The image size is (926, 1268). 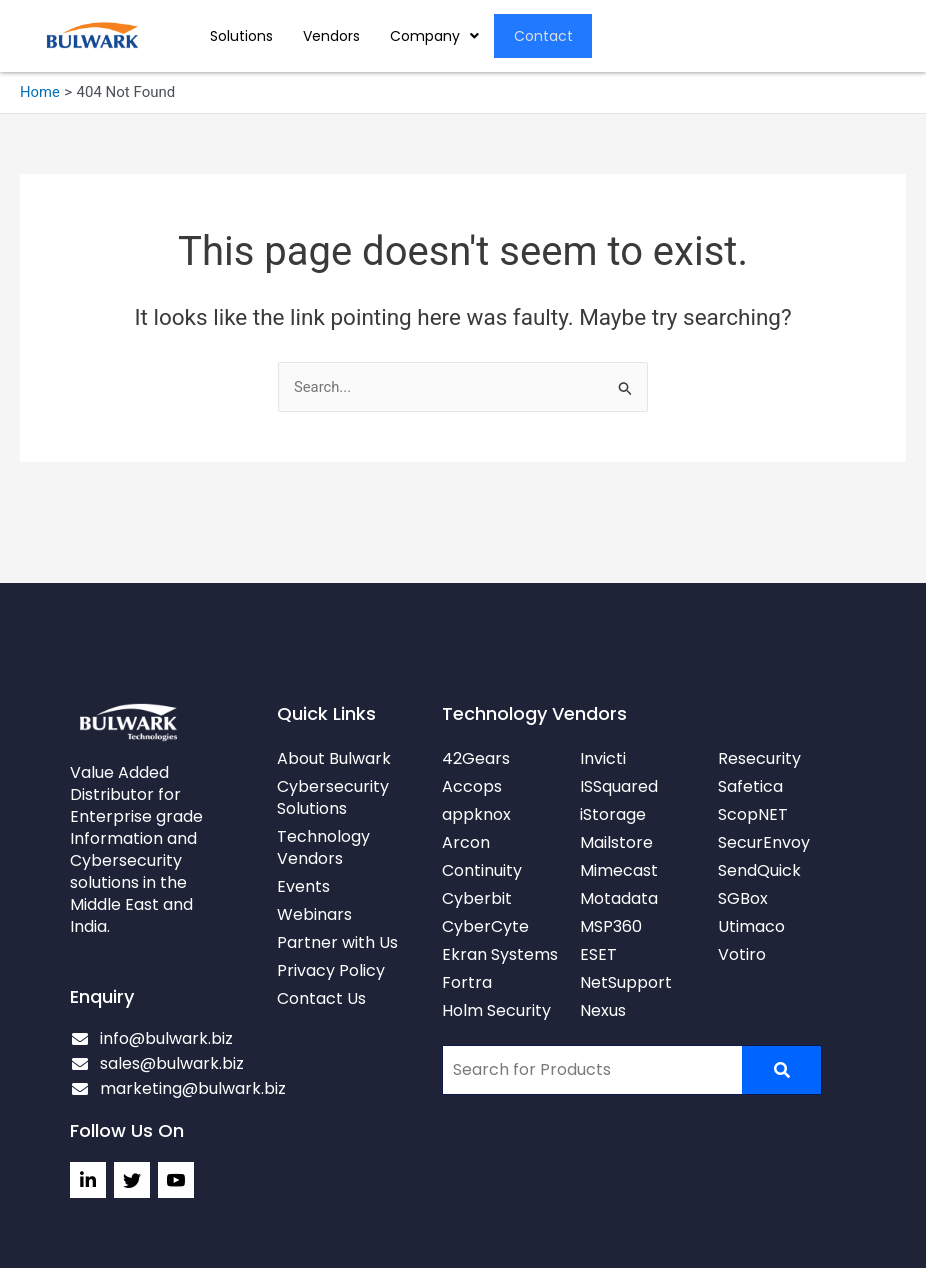 I want to click on [button], so click(x=434, y=36).